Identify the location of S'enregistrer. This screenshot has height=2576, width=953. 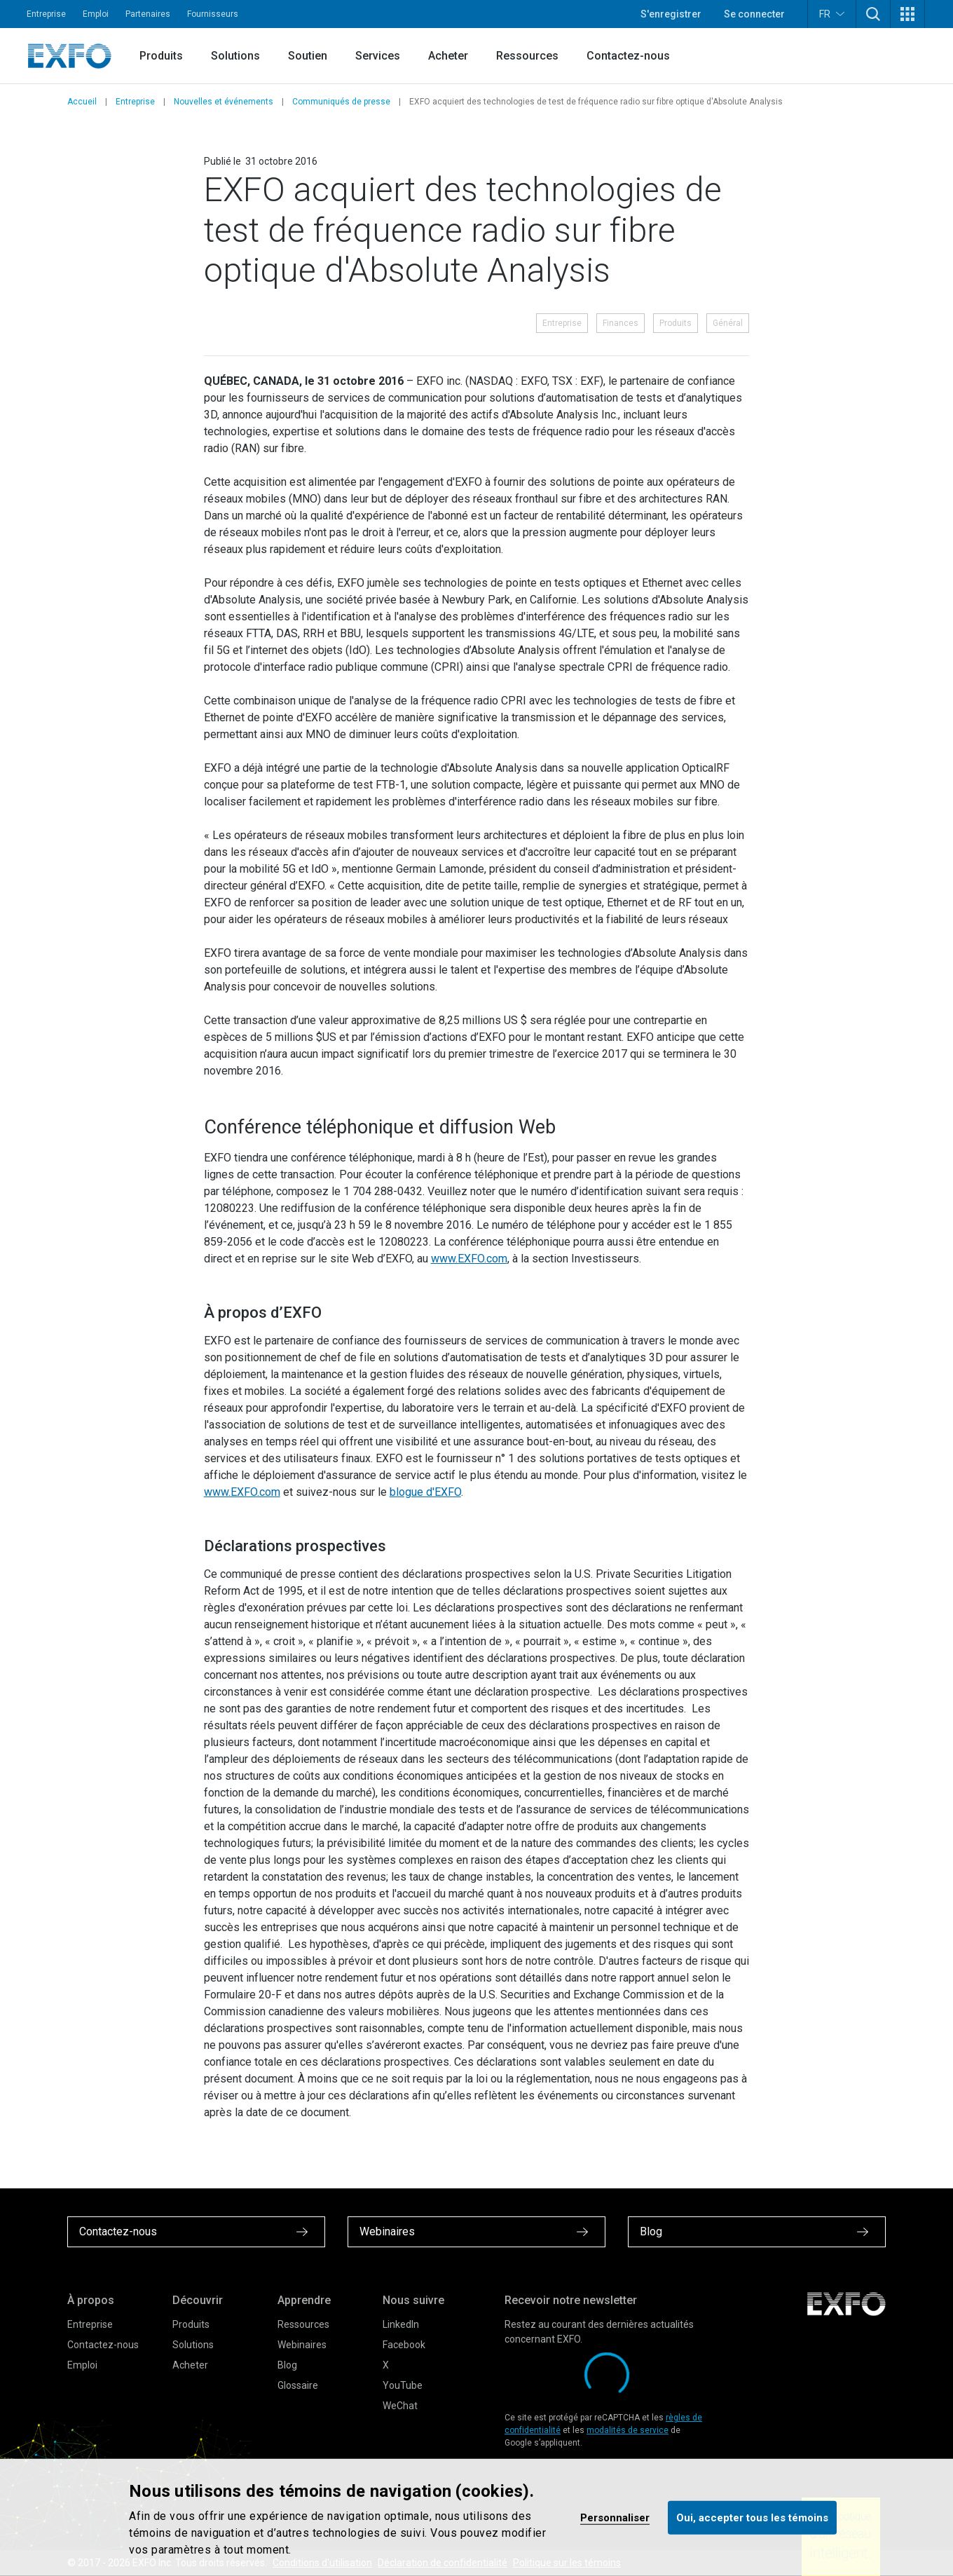
(670, 14).